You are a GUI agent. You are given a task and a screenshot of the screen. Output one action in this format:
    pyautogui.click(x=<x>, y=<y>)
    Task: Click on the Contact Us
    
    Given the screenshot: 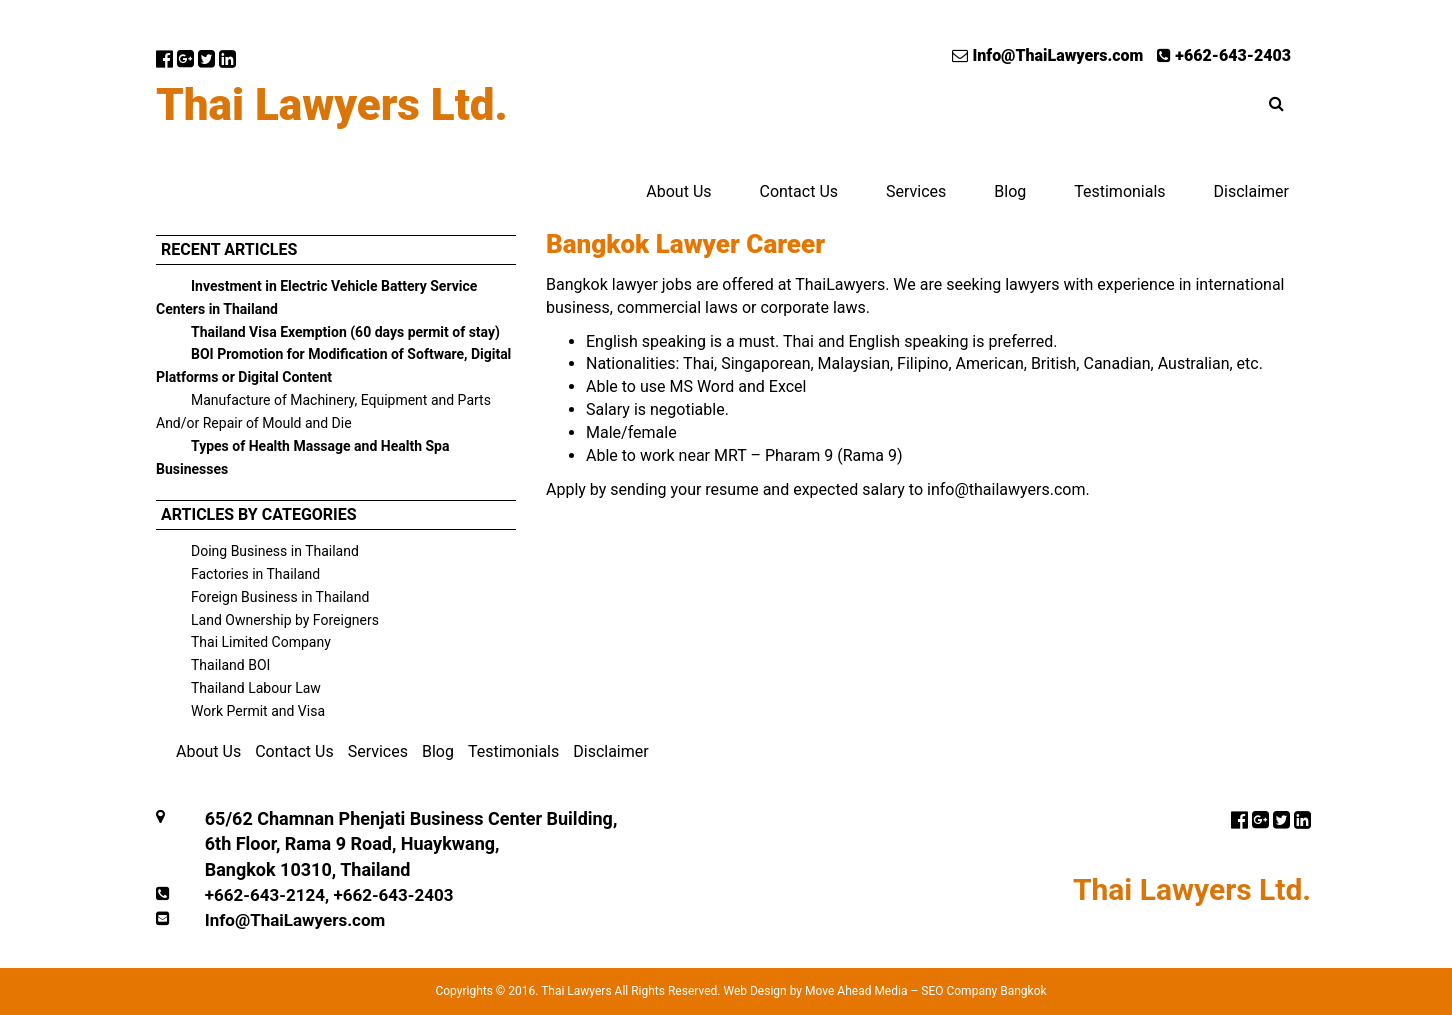 What is the action you would take?
    pyautogui.click(x=798, y=191)
    